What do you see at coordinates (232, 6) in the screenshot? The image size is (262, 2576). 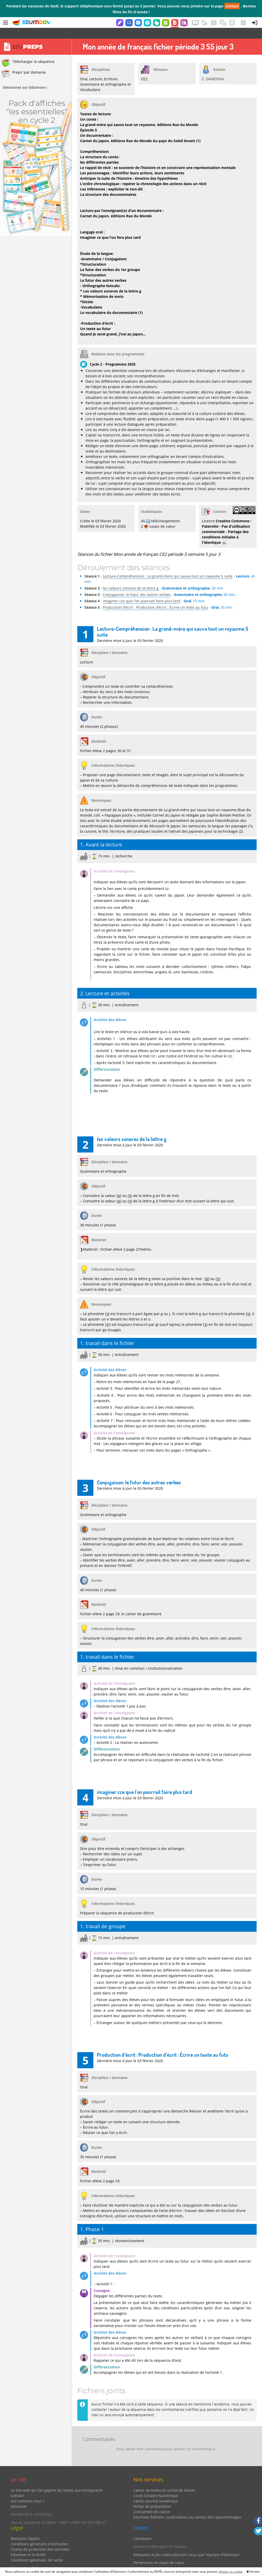 I see `contact` at bounding box center [232, 6].